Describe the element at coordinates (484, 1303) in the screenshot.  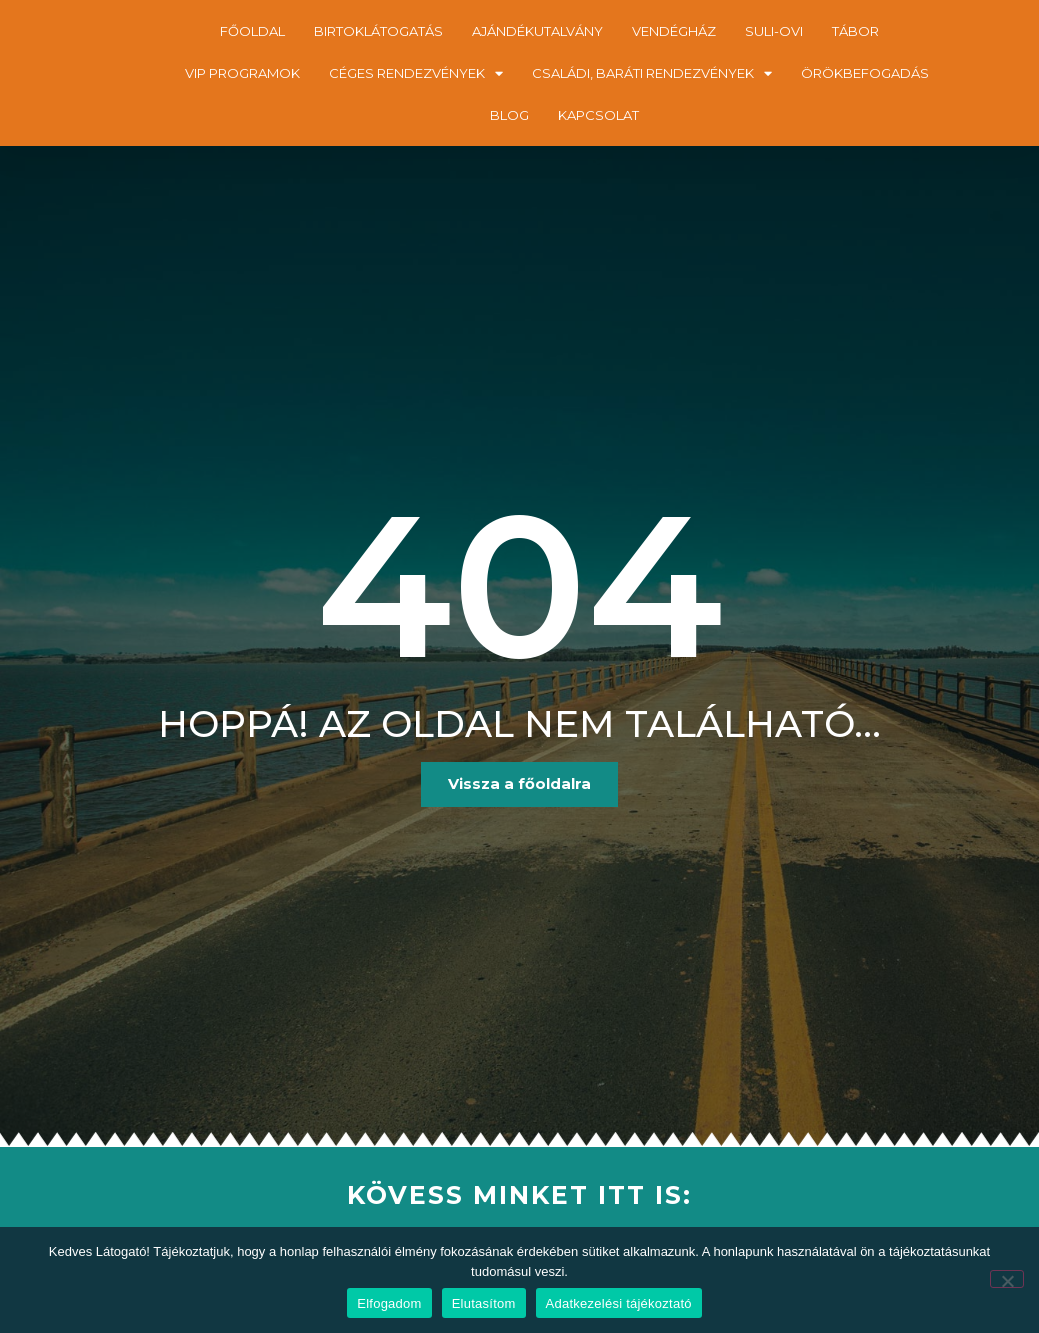
I see `Elutasítom` at that location.